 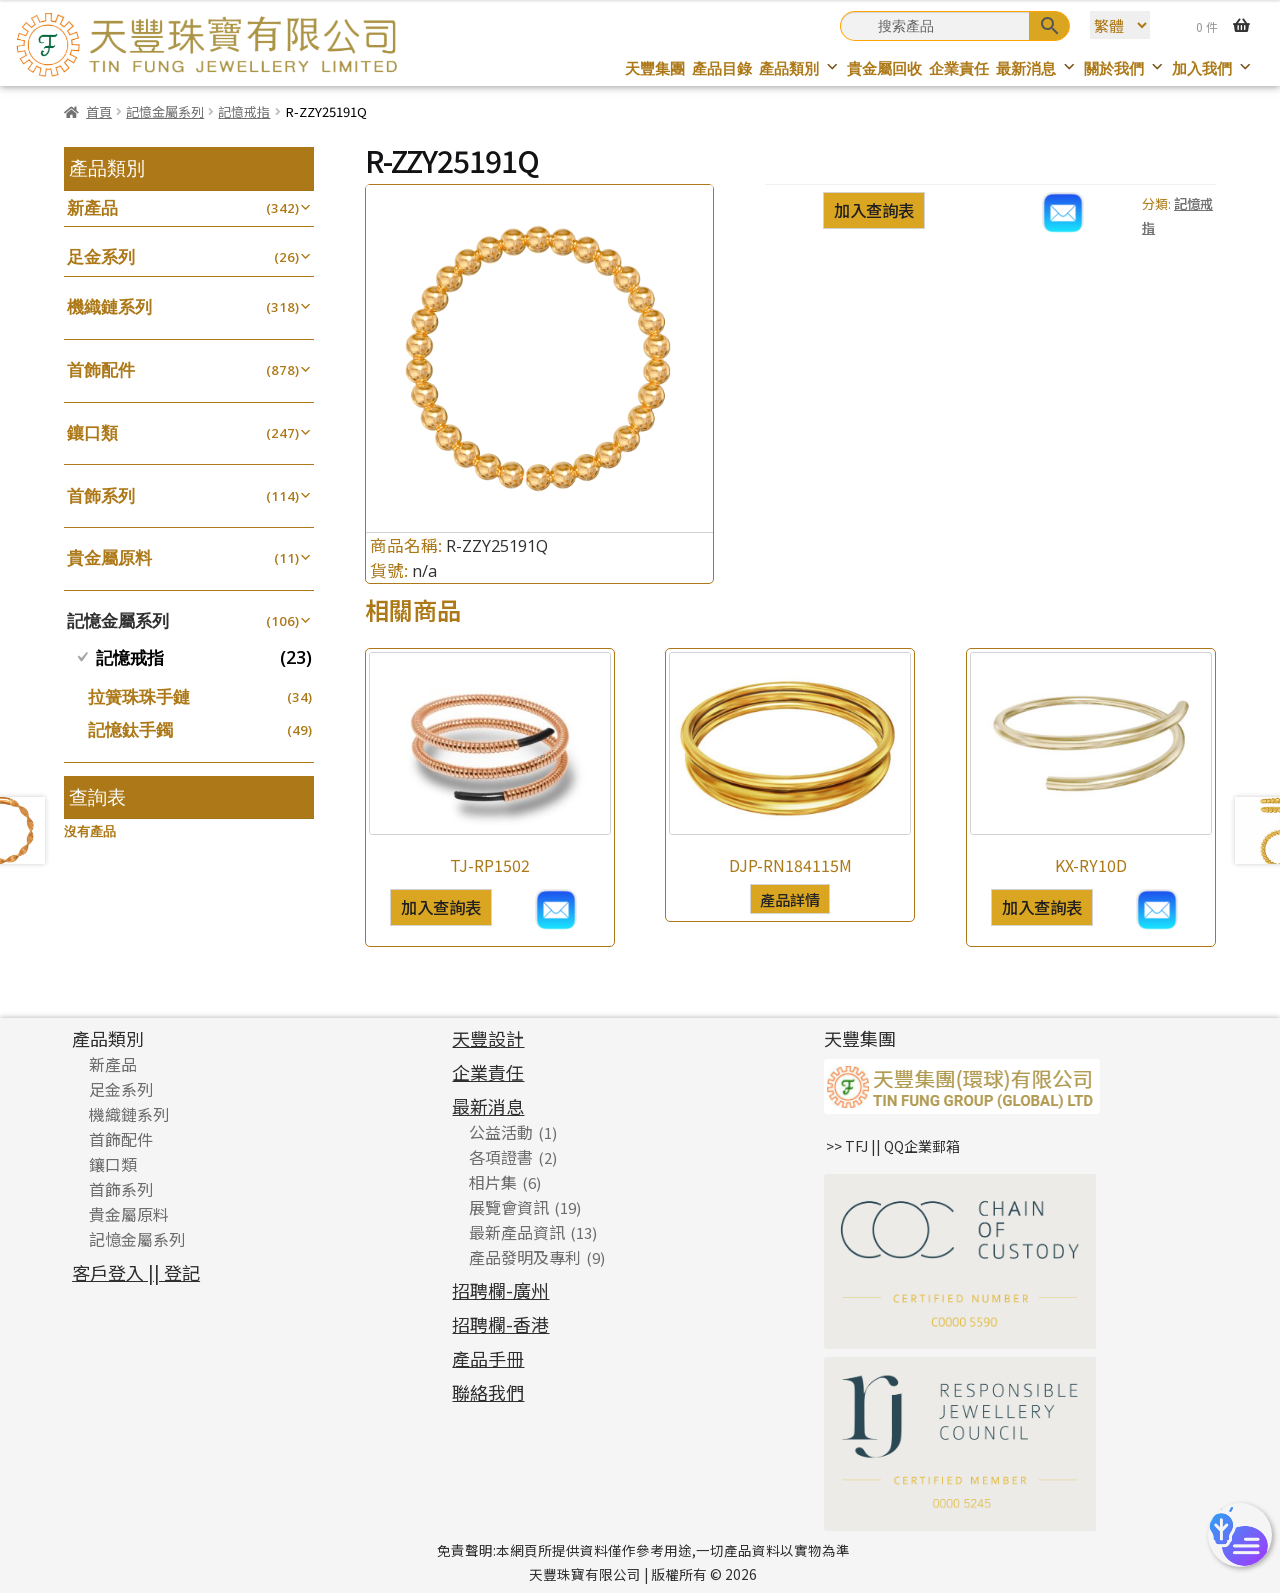 I want to click on 各項證書, so click(x=501, y=1157).